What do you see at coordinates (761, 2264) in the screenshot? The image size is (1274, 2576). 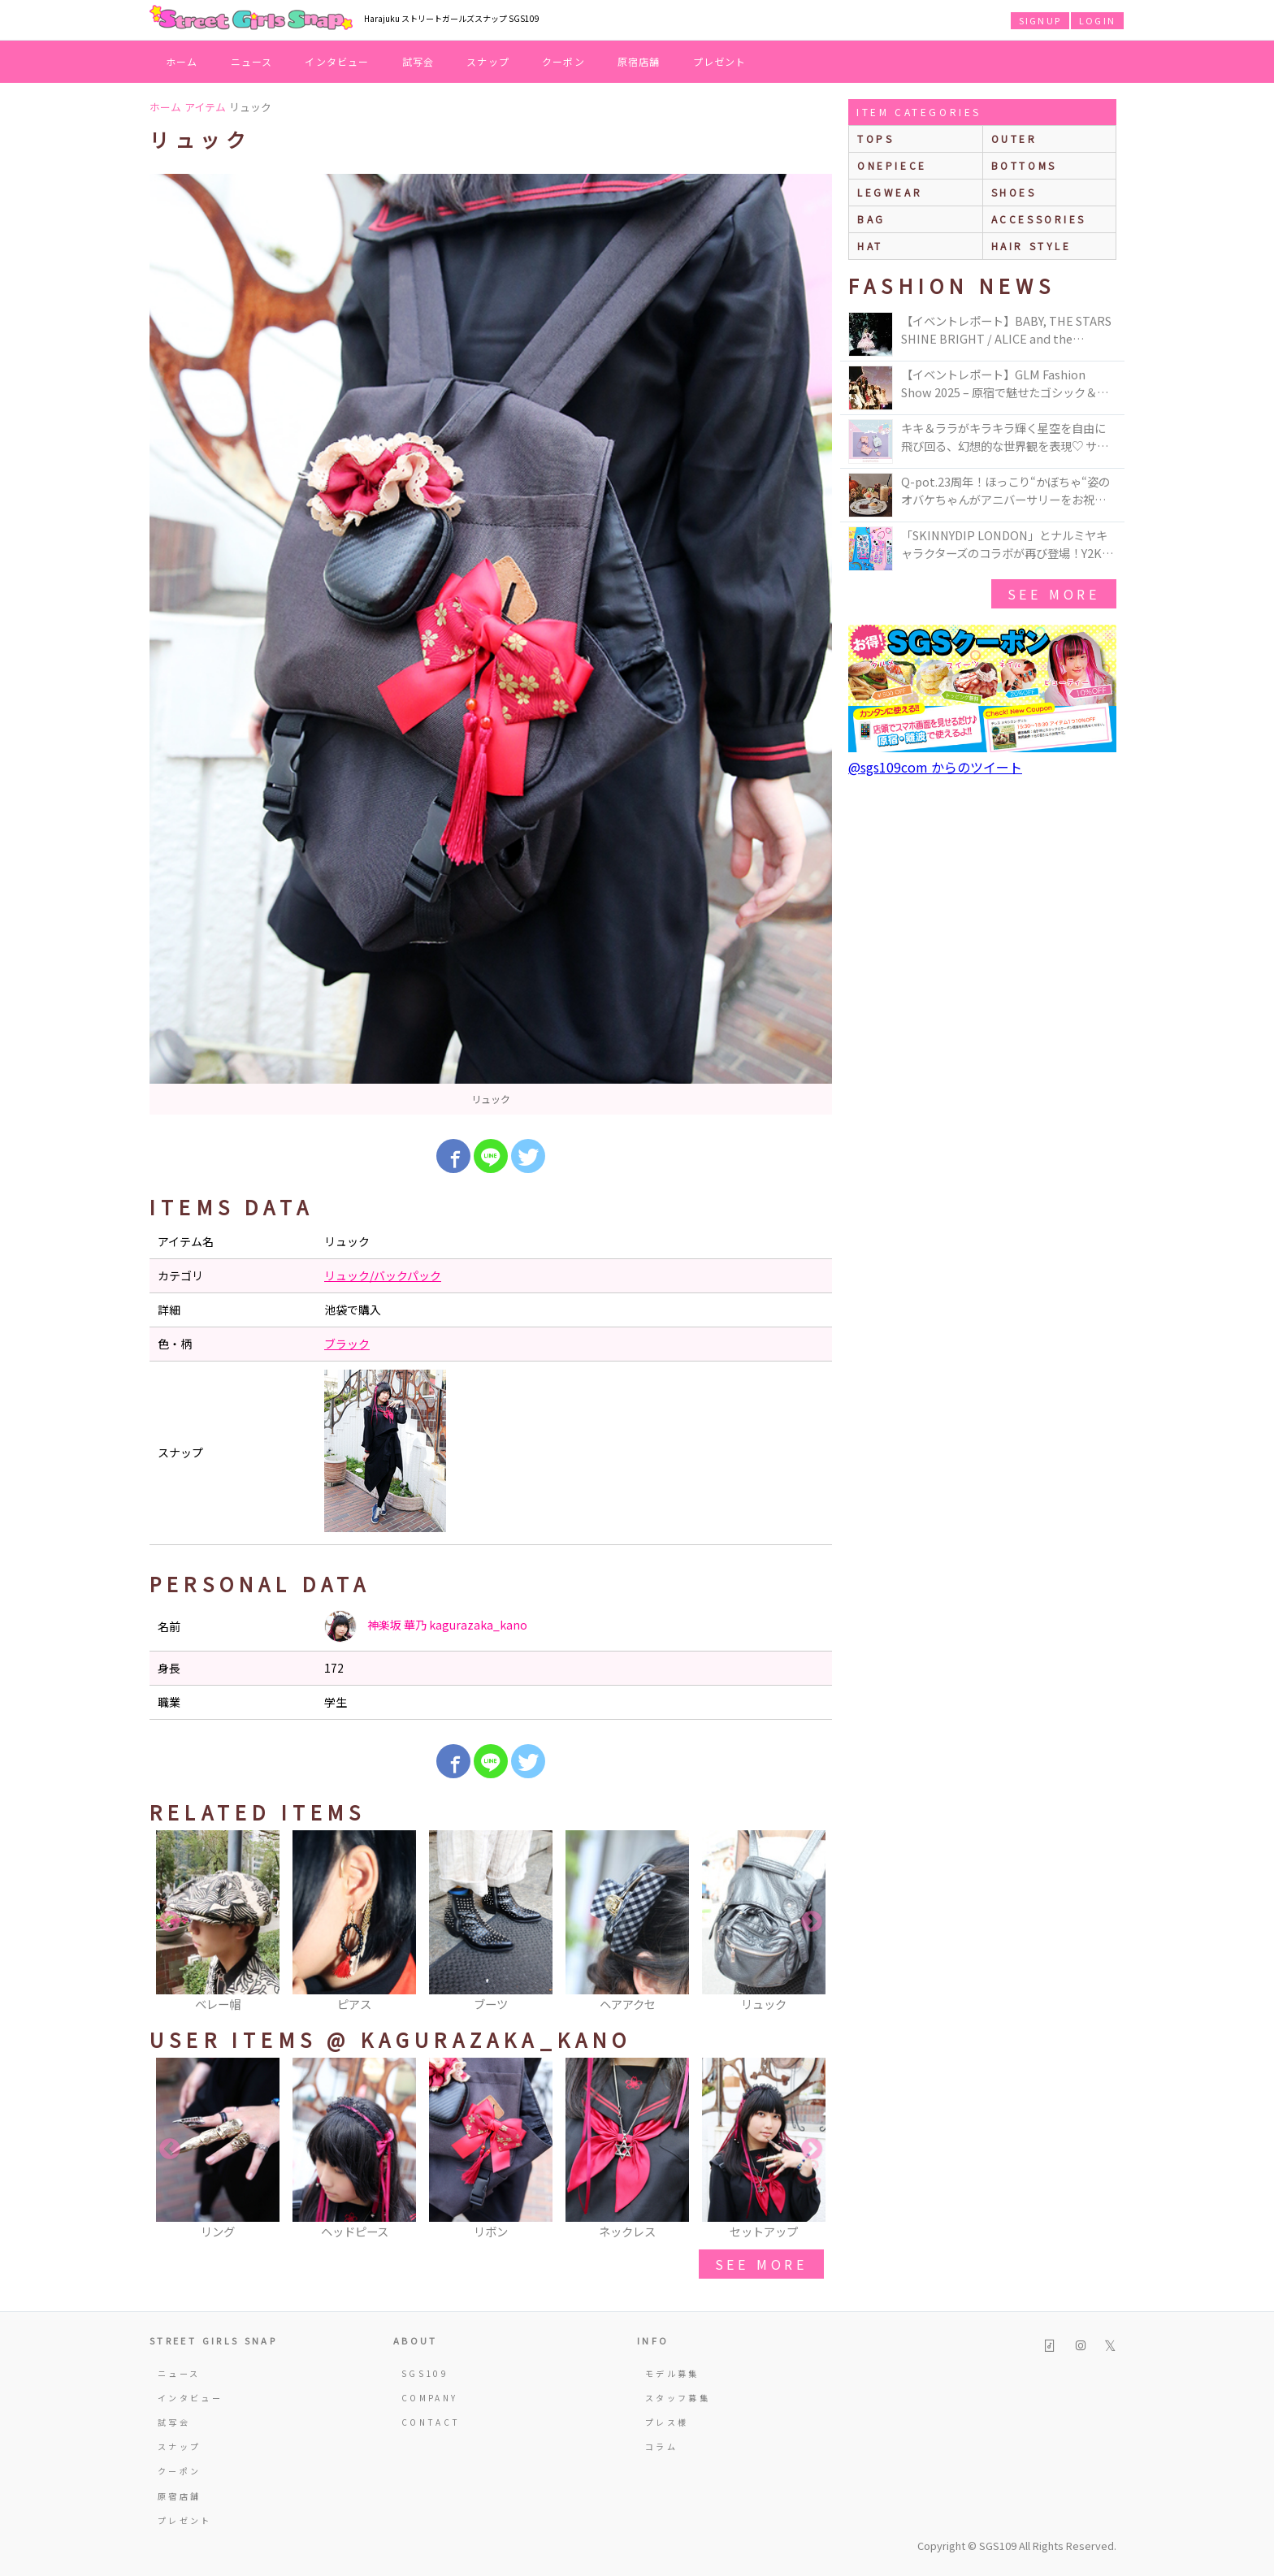 I see `see more` at bounding box center [761, 2264].